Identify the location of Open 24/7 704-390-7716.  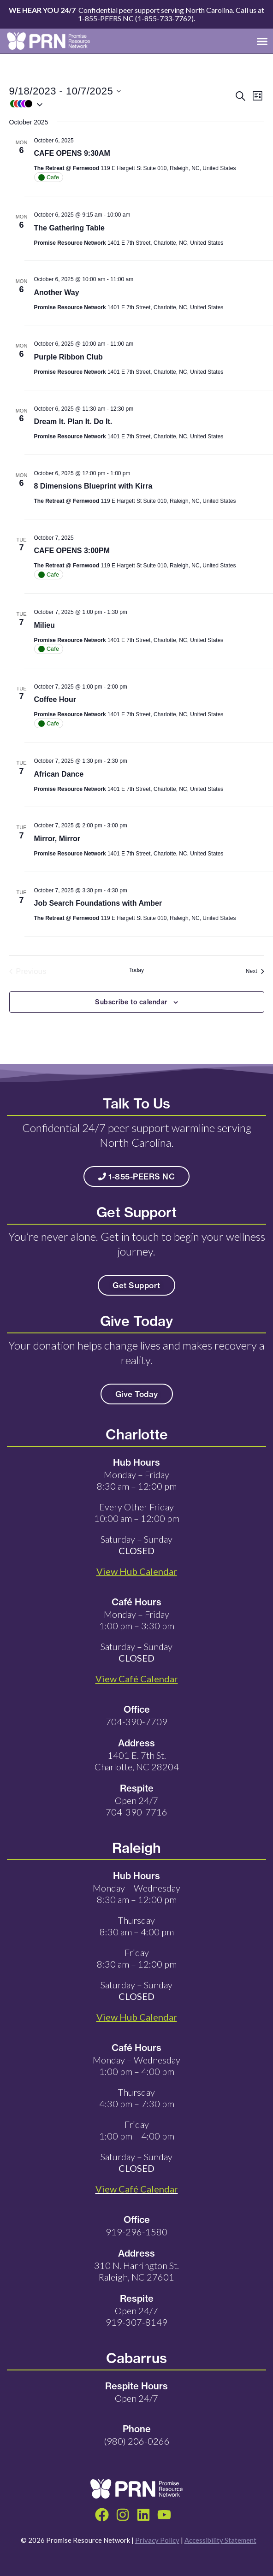
(136, 1806).